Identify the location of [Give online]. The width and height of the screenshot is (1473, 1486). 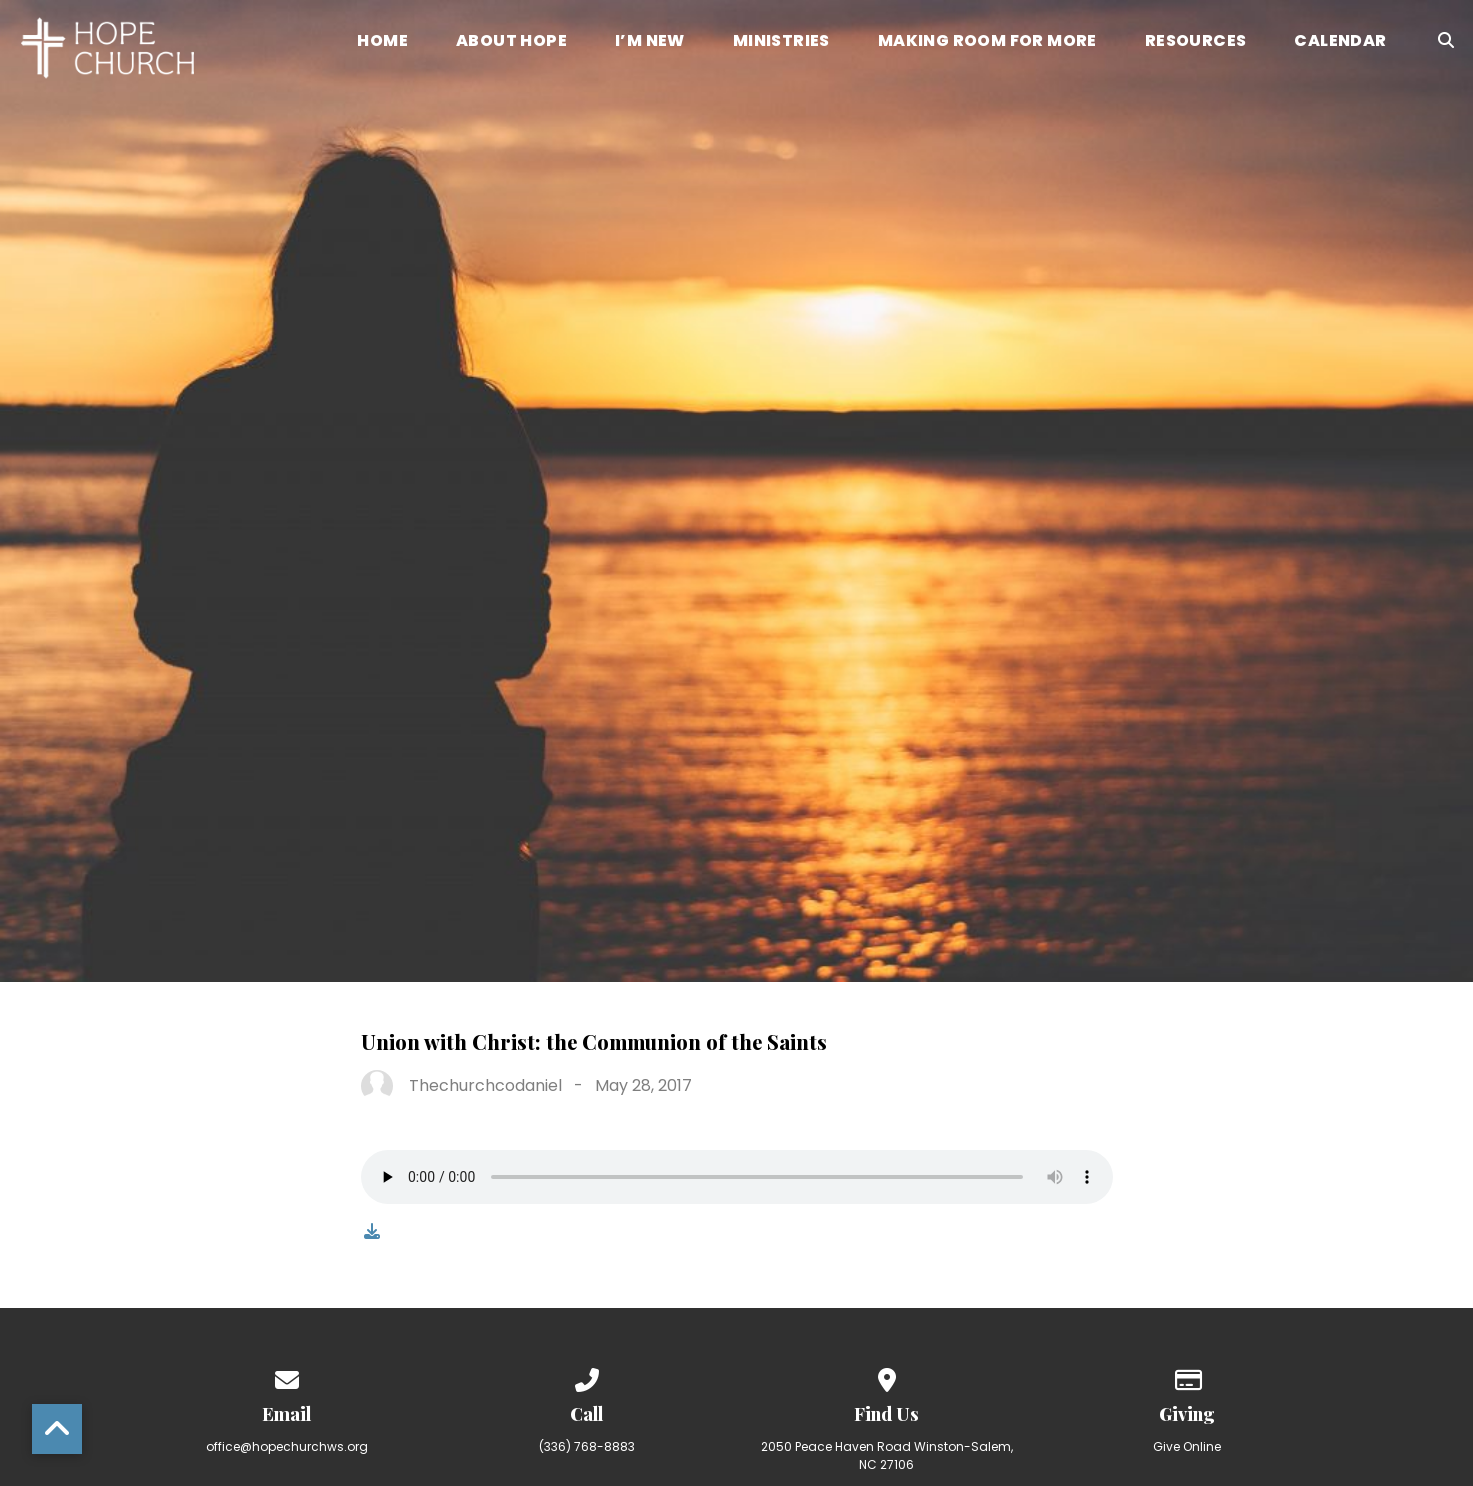
(1187, 1376).